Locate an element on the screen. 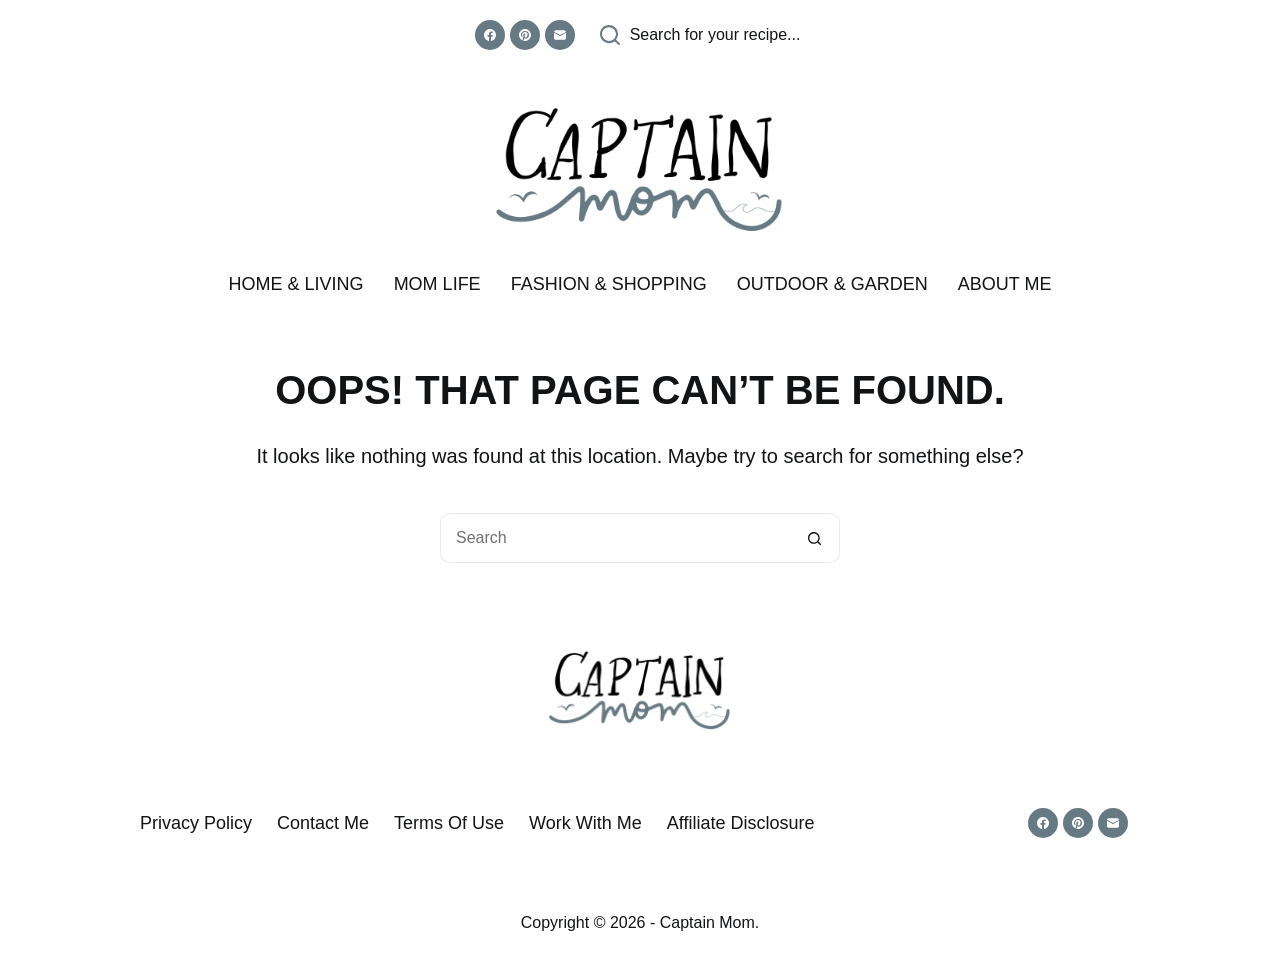 This screenshot has width=1280, height=959. [Search for...] is located at coordinates (615, 538).